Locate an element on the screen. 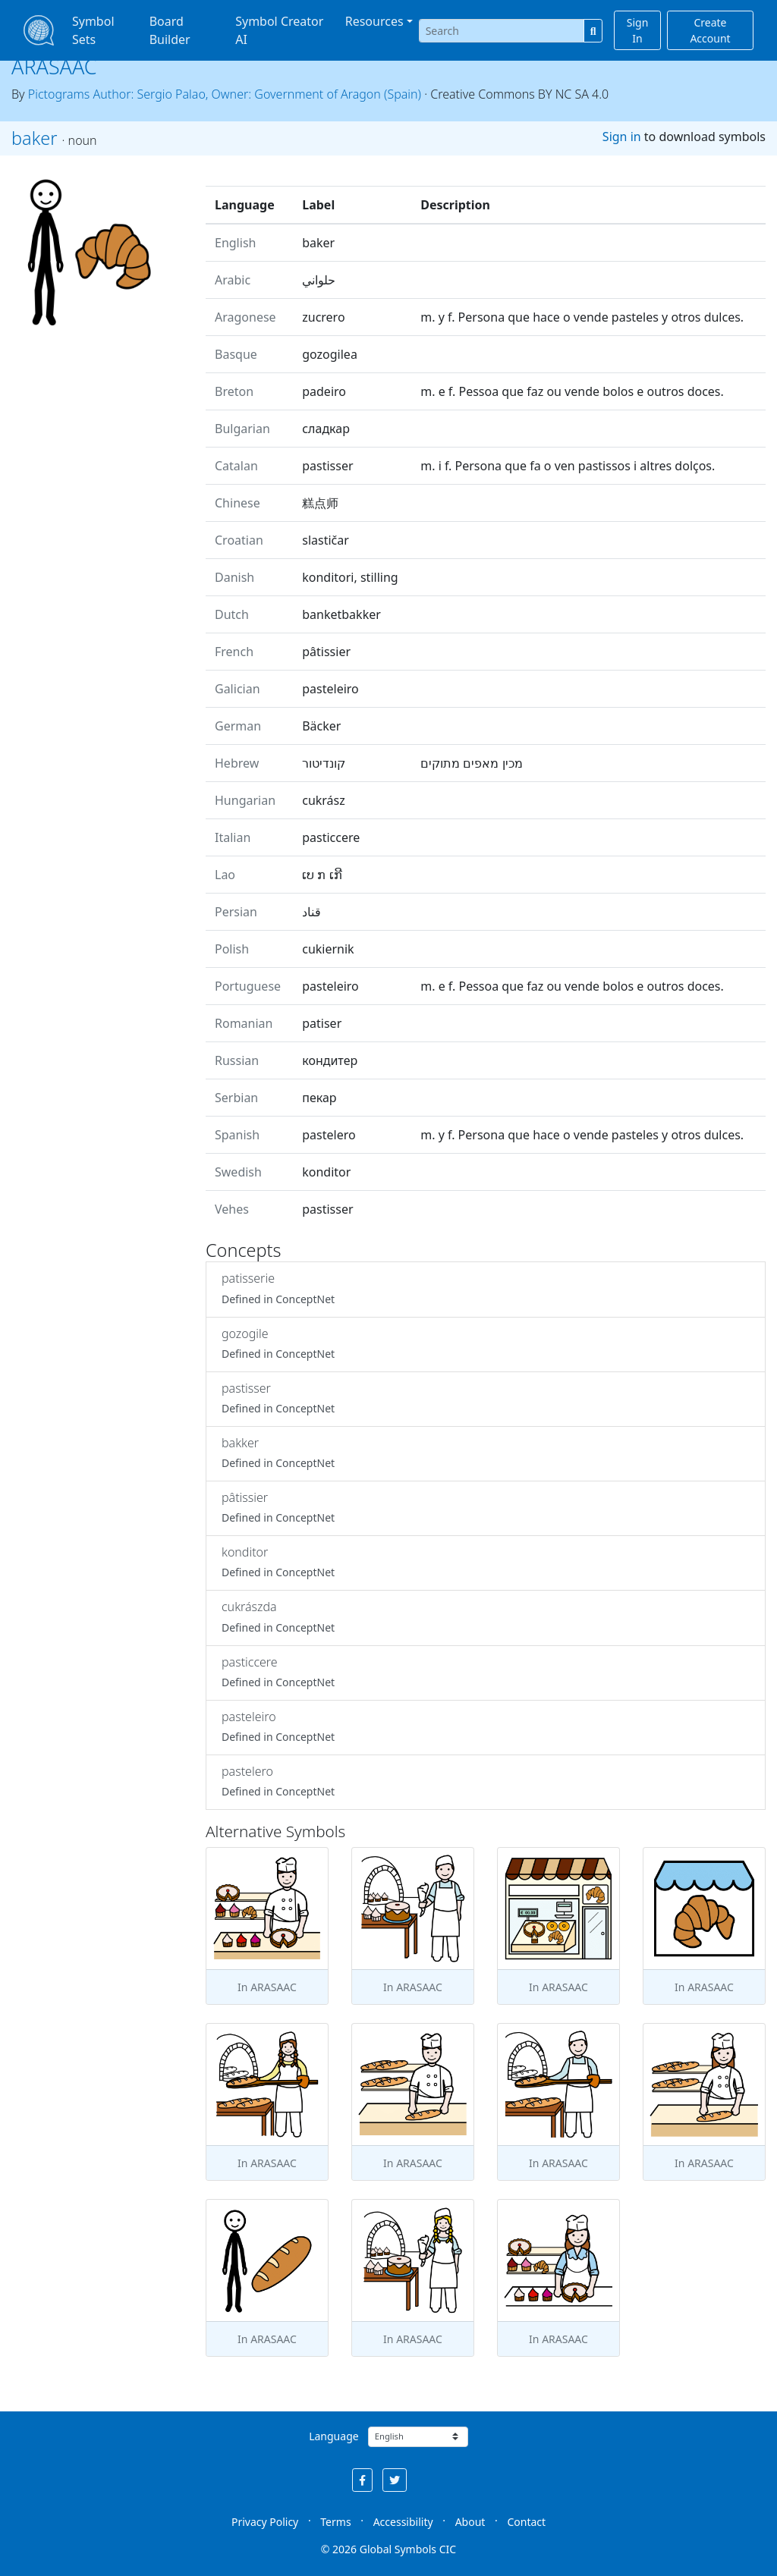 Image resolution: width=777 pixels, height=2576 pixels. ARASAAC is located at coordinates (54, 66).